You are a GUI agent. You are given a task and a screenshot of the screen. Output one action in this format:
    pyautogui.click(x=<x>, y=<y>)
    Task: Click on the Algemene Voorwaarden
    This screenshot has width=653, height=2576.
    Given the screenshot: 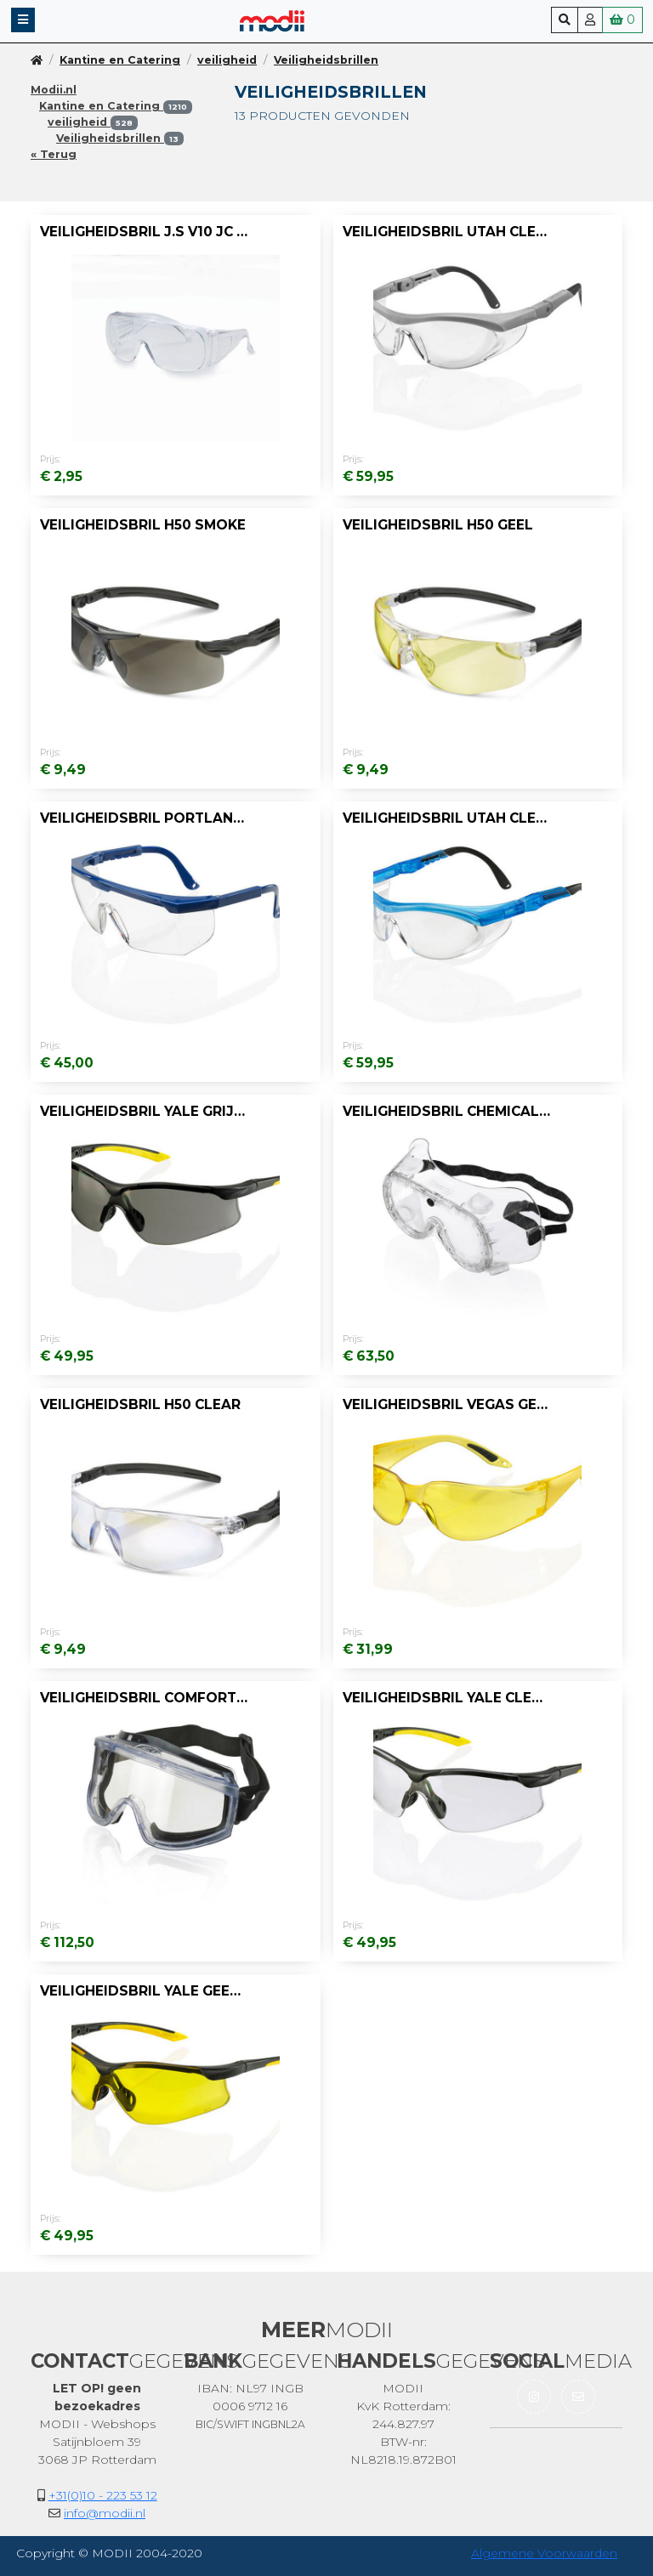 What is the action you would take?
    pyautogui.click(x=544, y=2553)
    